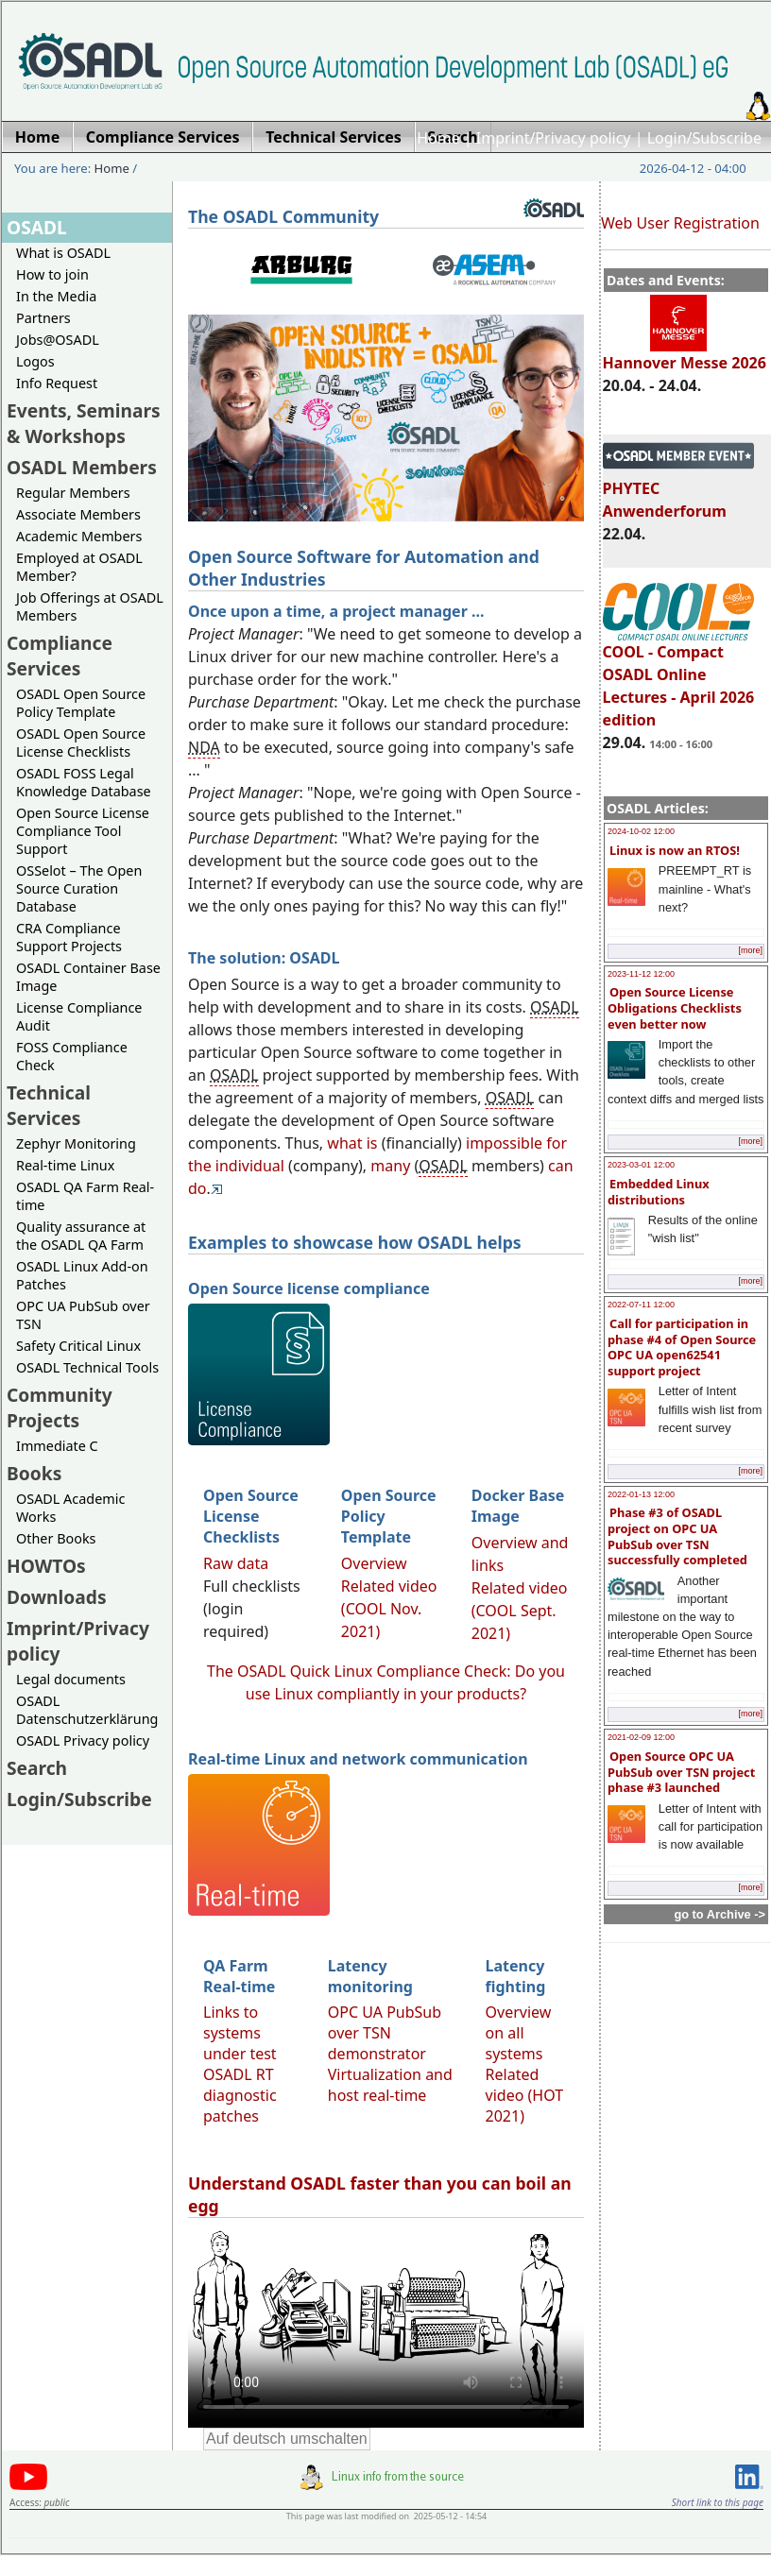  What do you see at coordinates (35, 361) in the screenshot?
I see `Logos` at bounding box center [35, 361].